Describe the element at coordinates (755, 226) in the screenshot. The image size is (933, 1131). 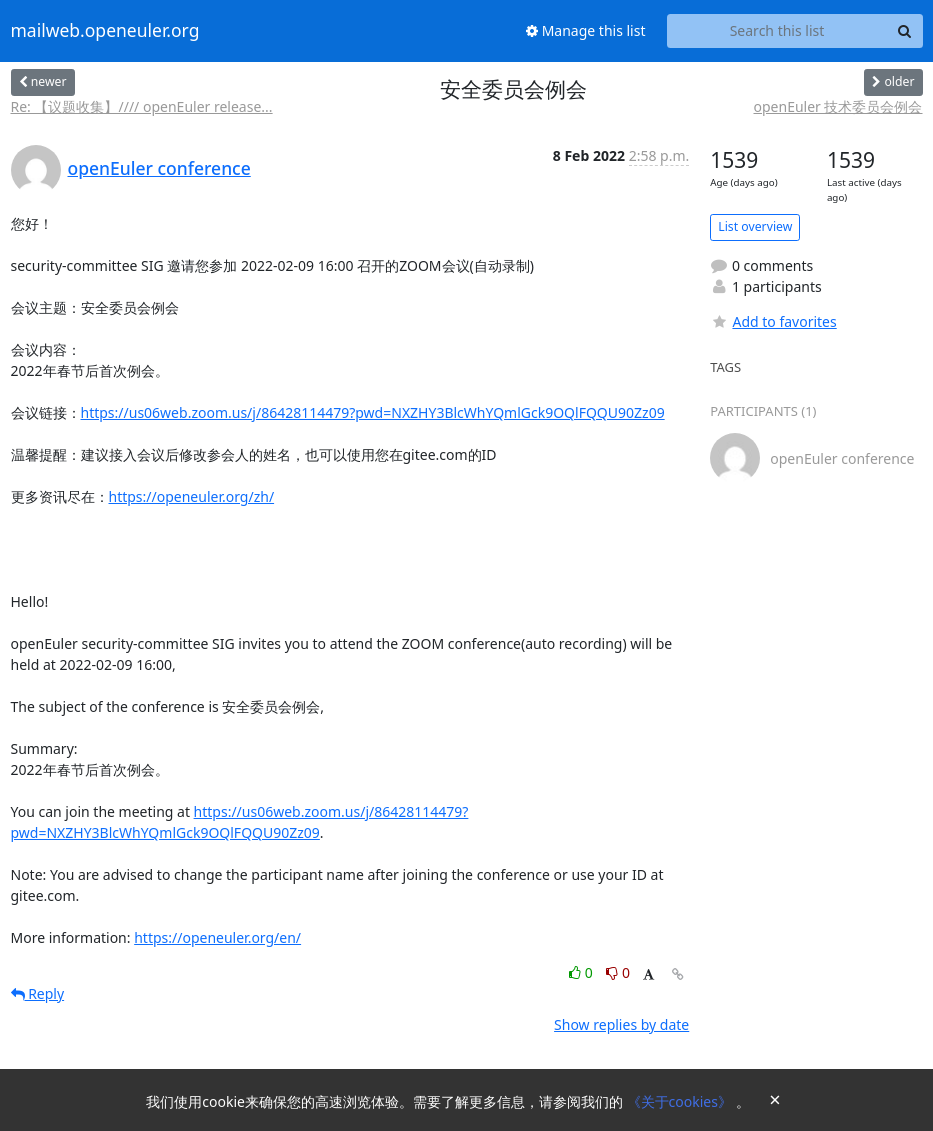
I see `List overview` at that location.